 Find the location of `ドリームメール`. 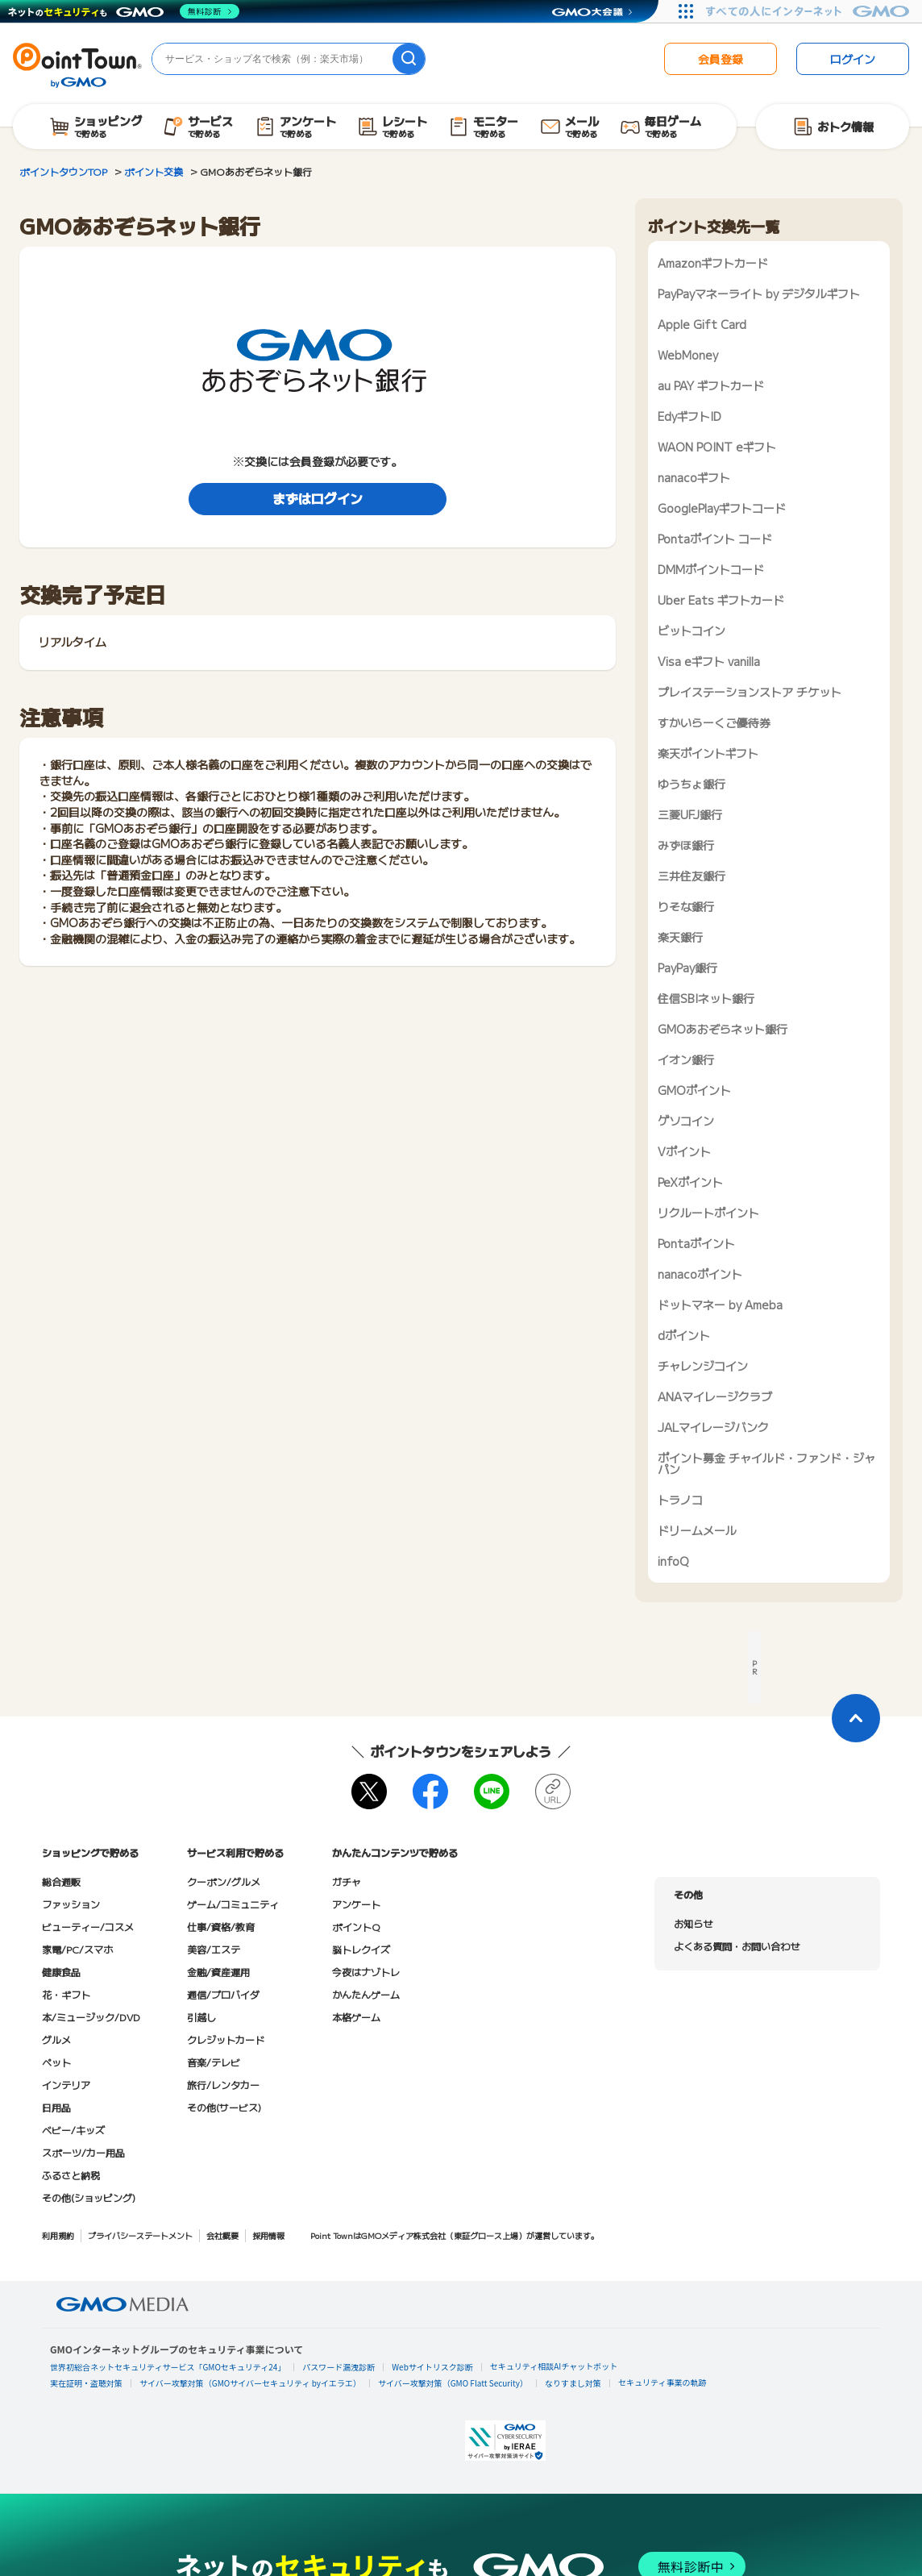

ドリームメール is located at coordinates (697, 1530).